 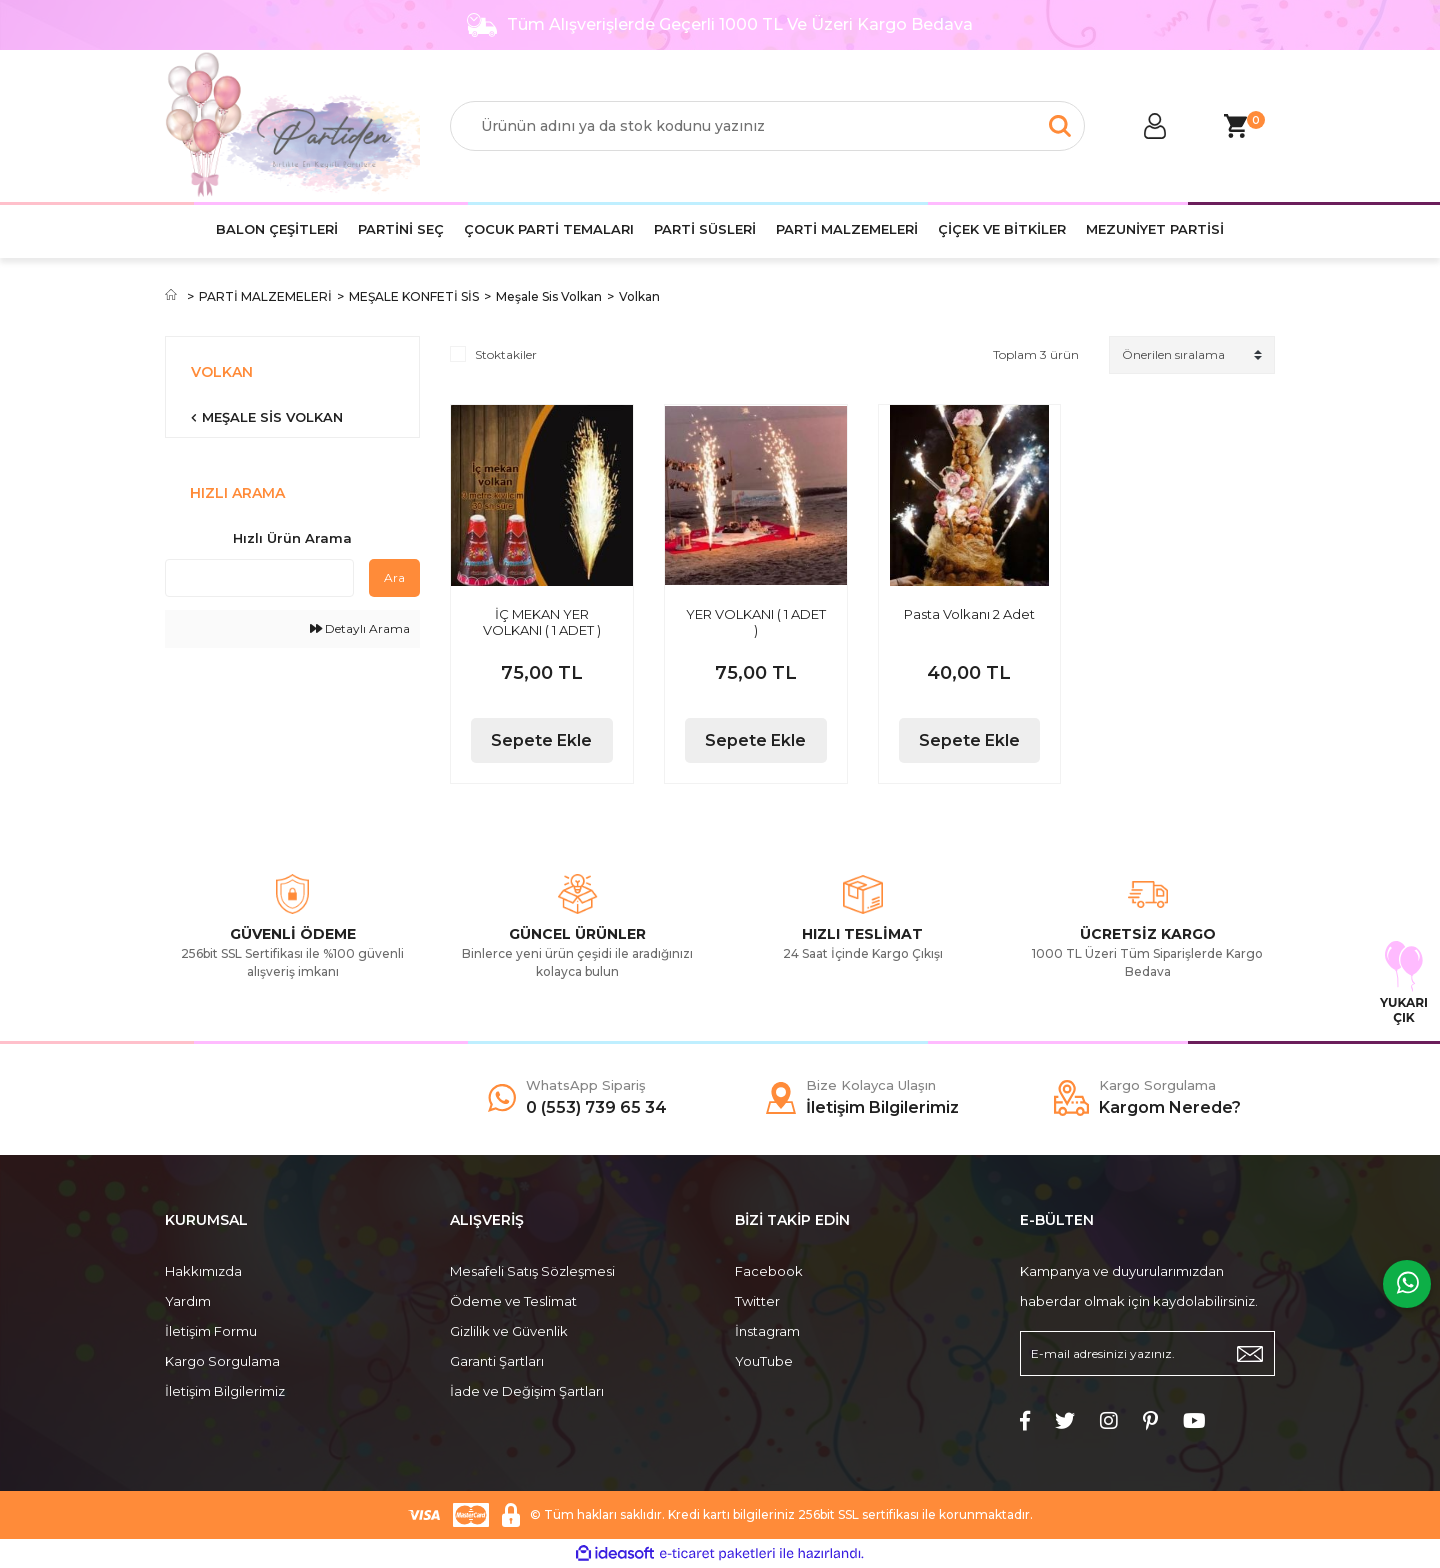 I want to click on Sepete Ekle, so click(x=541, y=740).